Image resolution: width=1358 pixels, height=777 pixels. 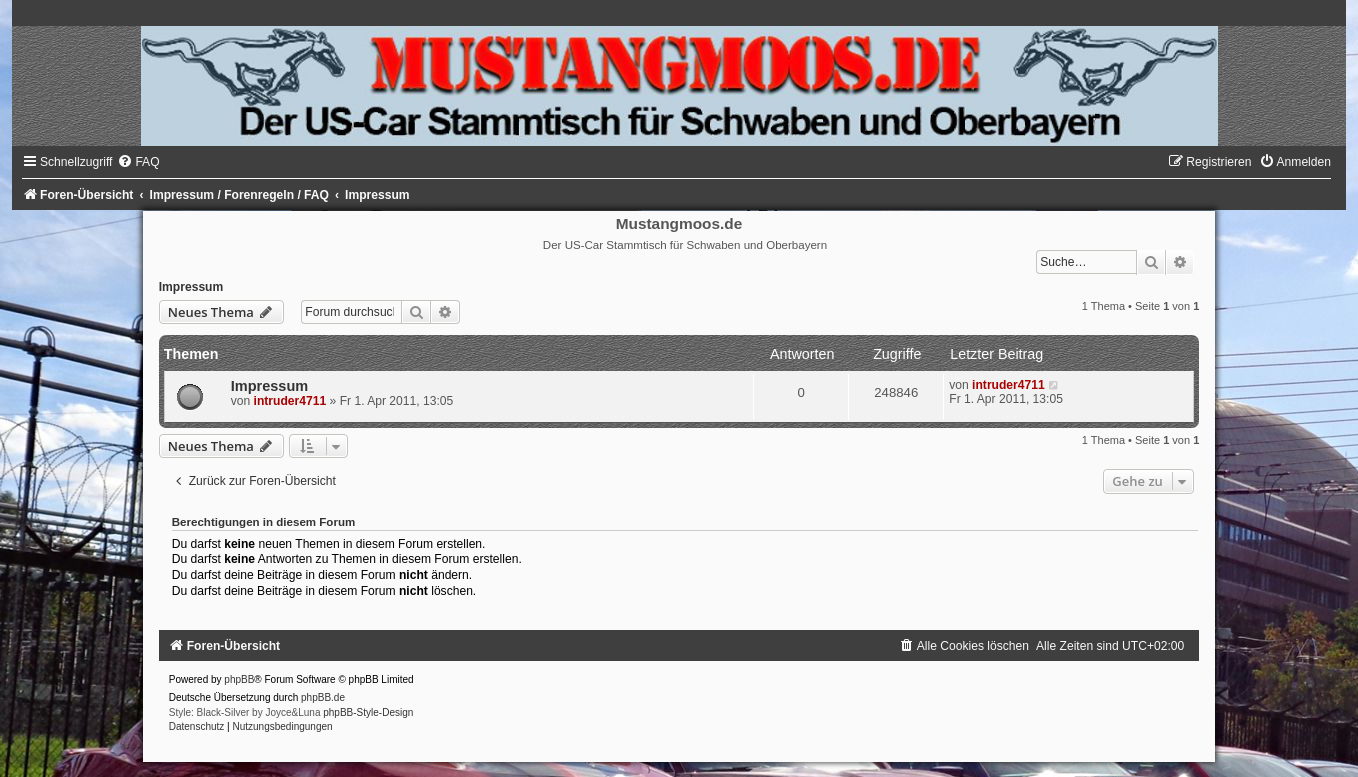 What do you see at coordinates (290, 401) in the screenshot?
I see `intruder4711` at bounding box center [290, 401].